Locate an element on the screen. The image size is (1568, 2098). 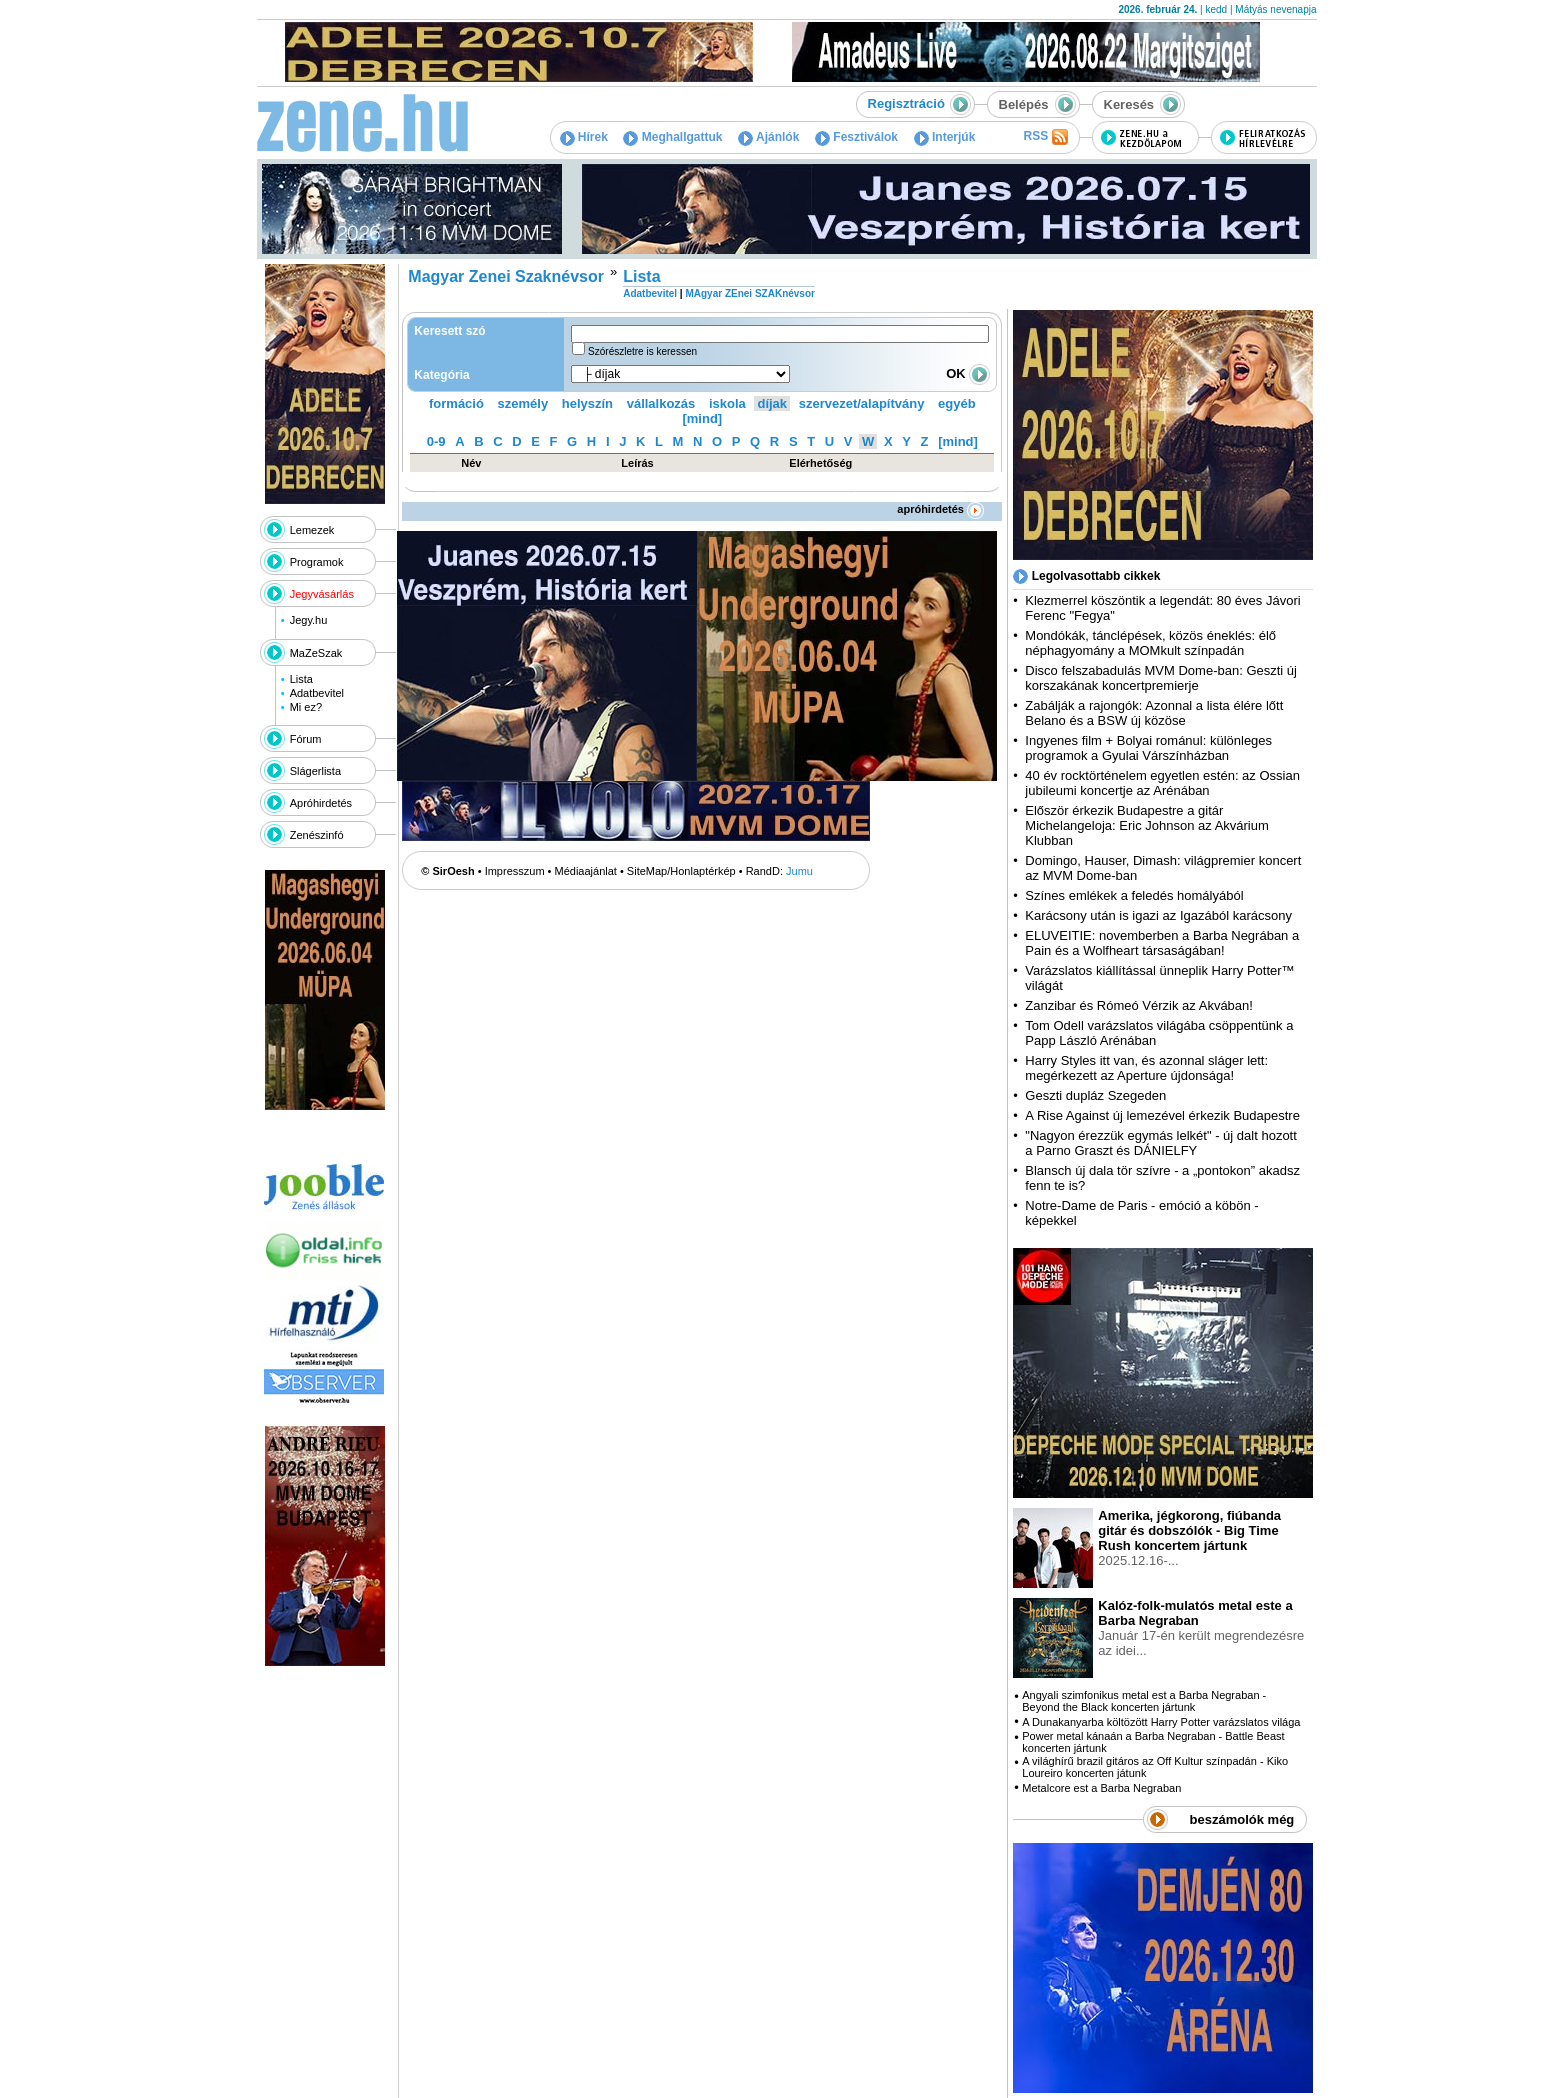
Ingyenes film + Bolyai románul: különleges programok a Gyulai Várszínházban is located at coordinates (1148, 748).